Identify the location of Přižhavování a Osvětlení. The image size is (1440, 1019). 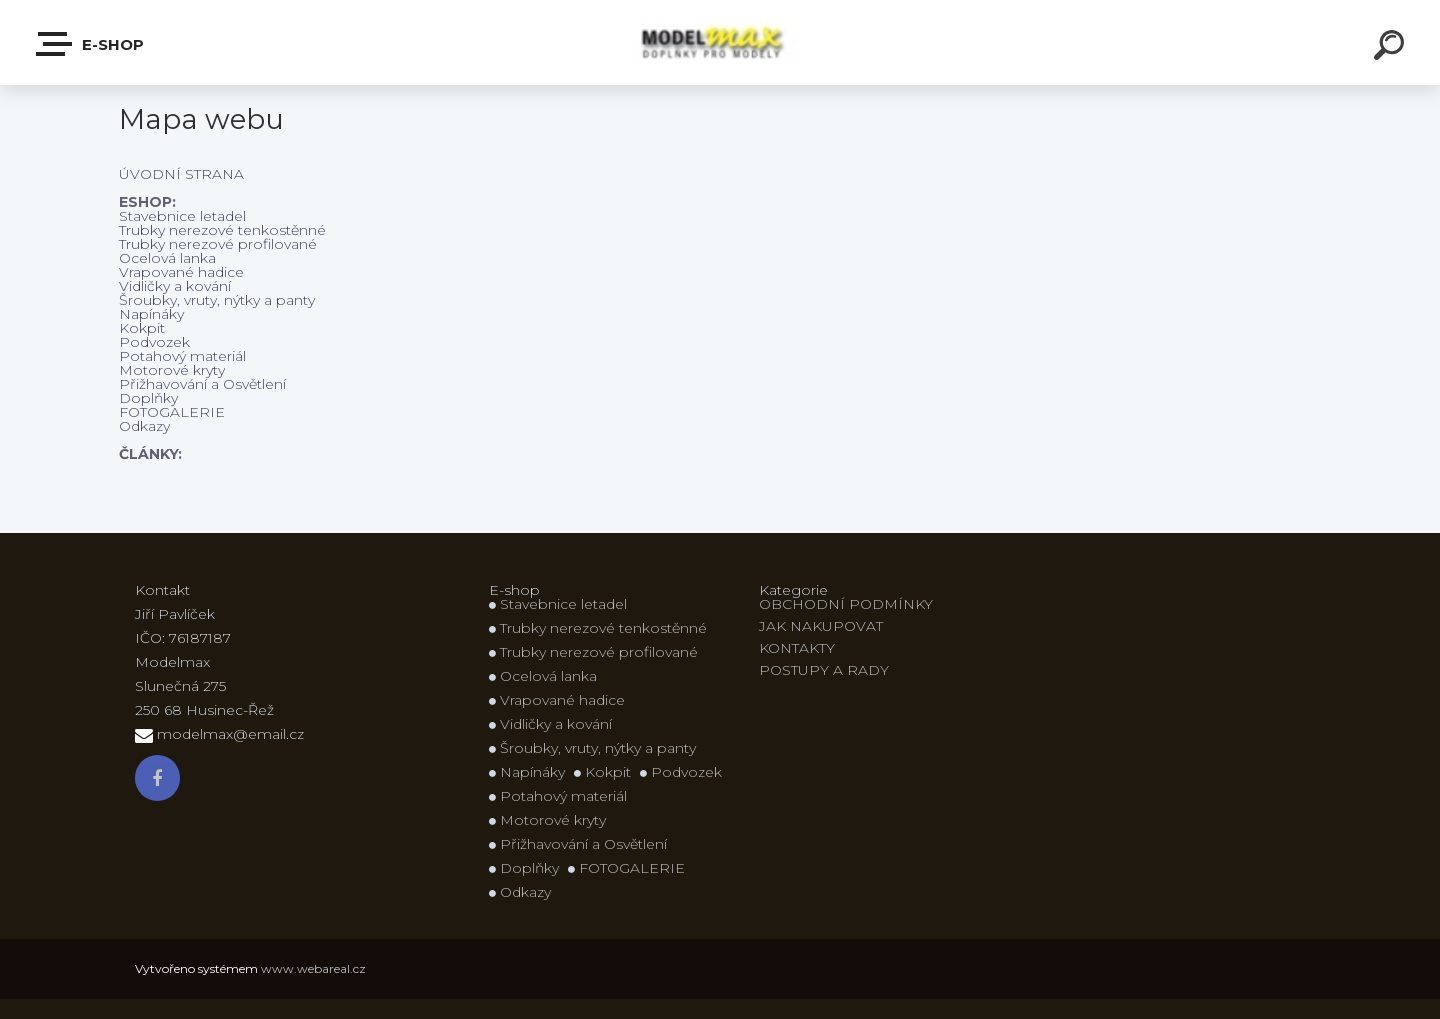
(202, 384).